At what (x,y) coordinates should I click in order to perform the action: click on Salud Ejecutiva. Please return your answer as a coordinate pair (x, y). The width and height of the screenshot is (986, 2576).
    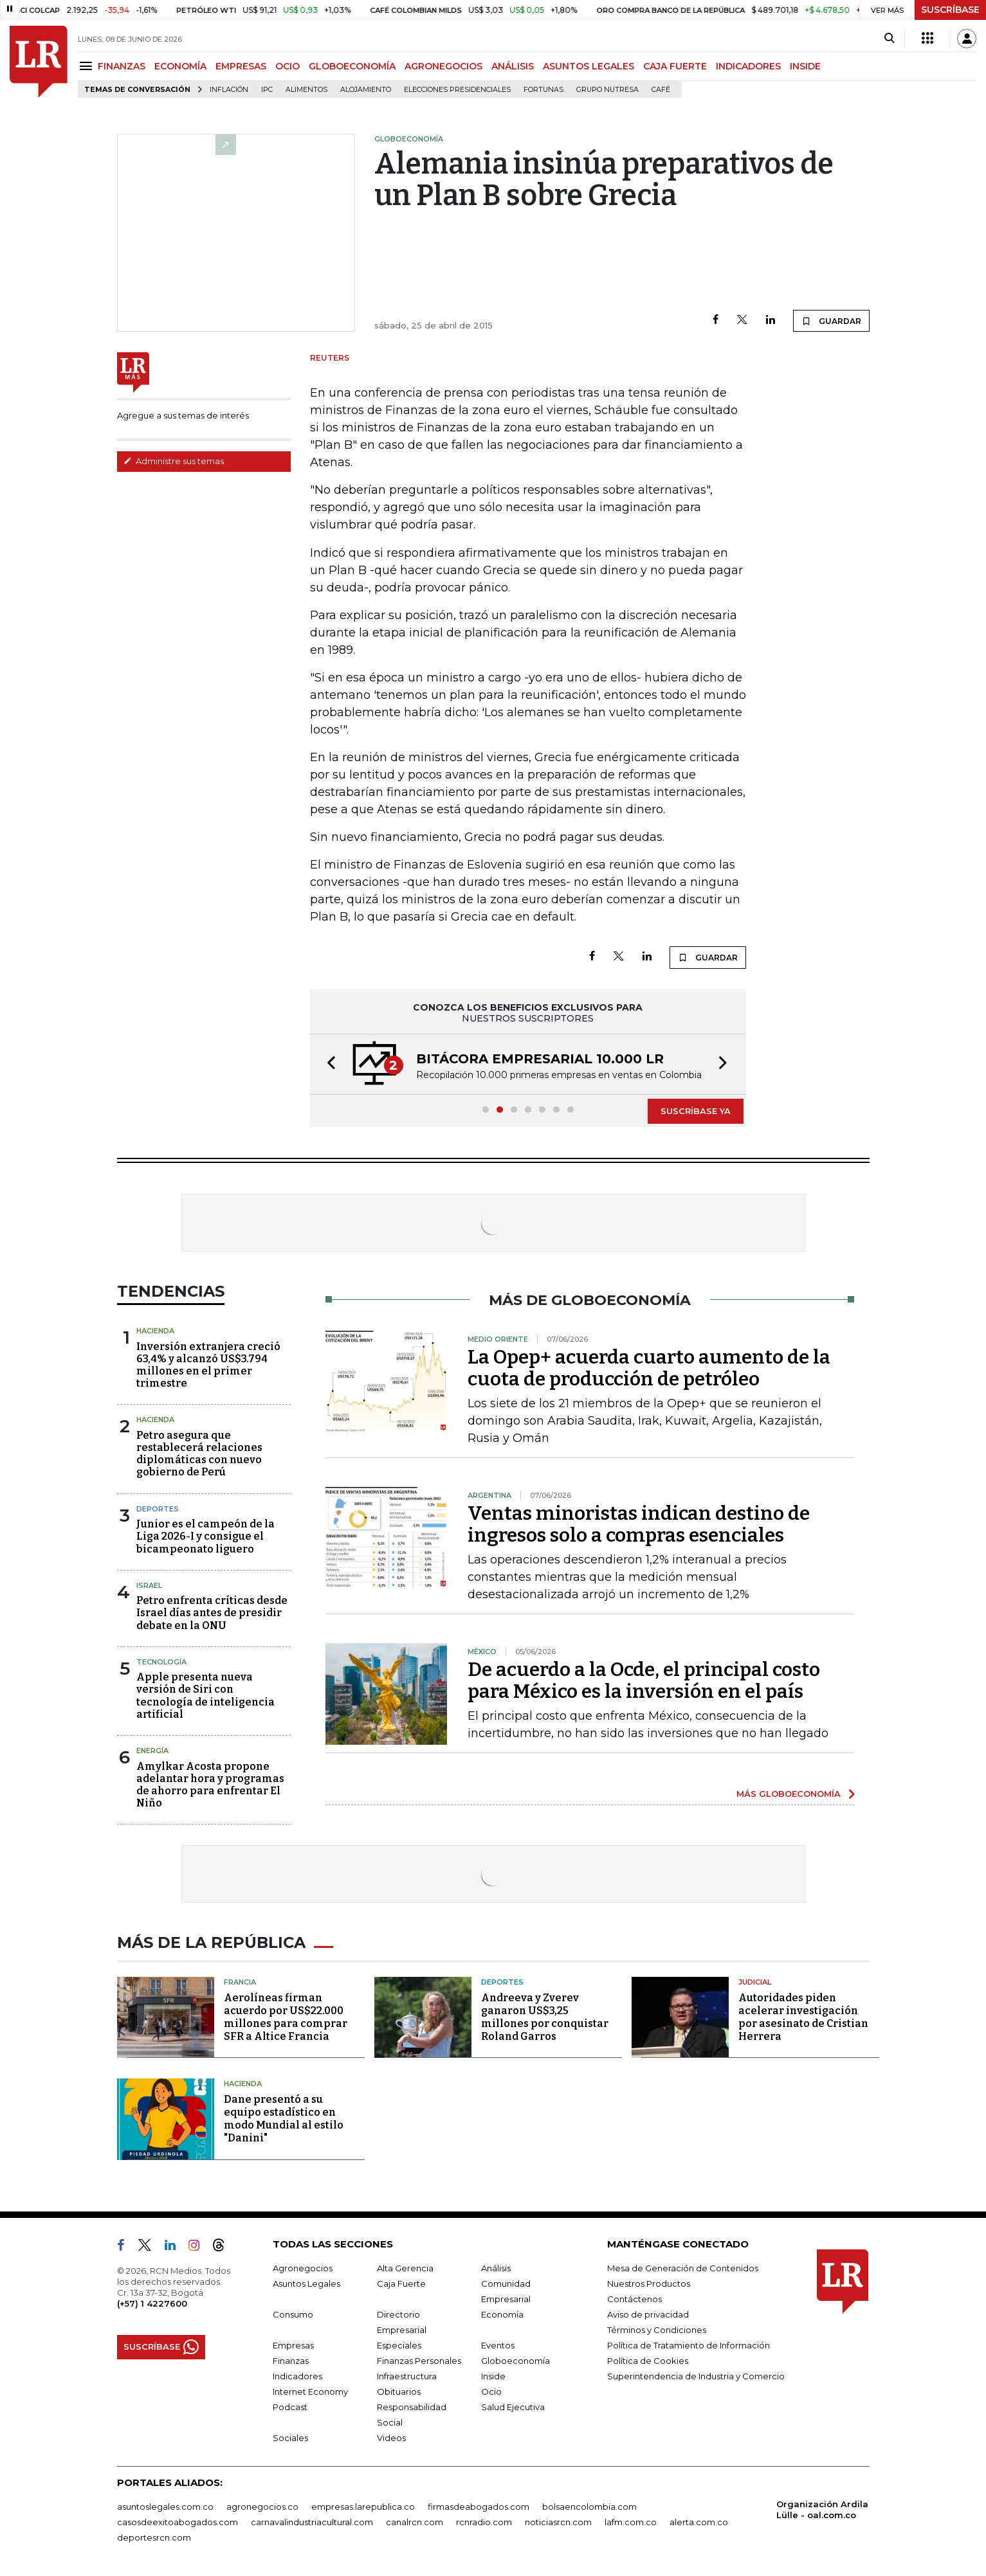
    Looking at the image, I should click on (513, 2407).